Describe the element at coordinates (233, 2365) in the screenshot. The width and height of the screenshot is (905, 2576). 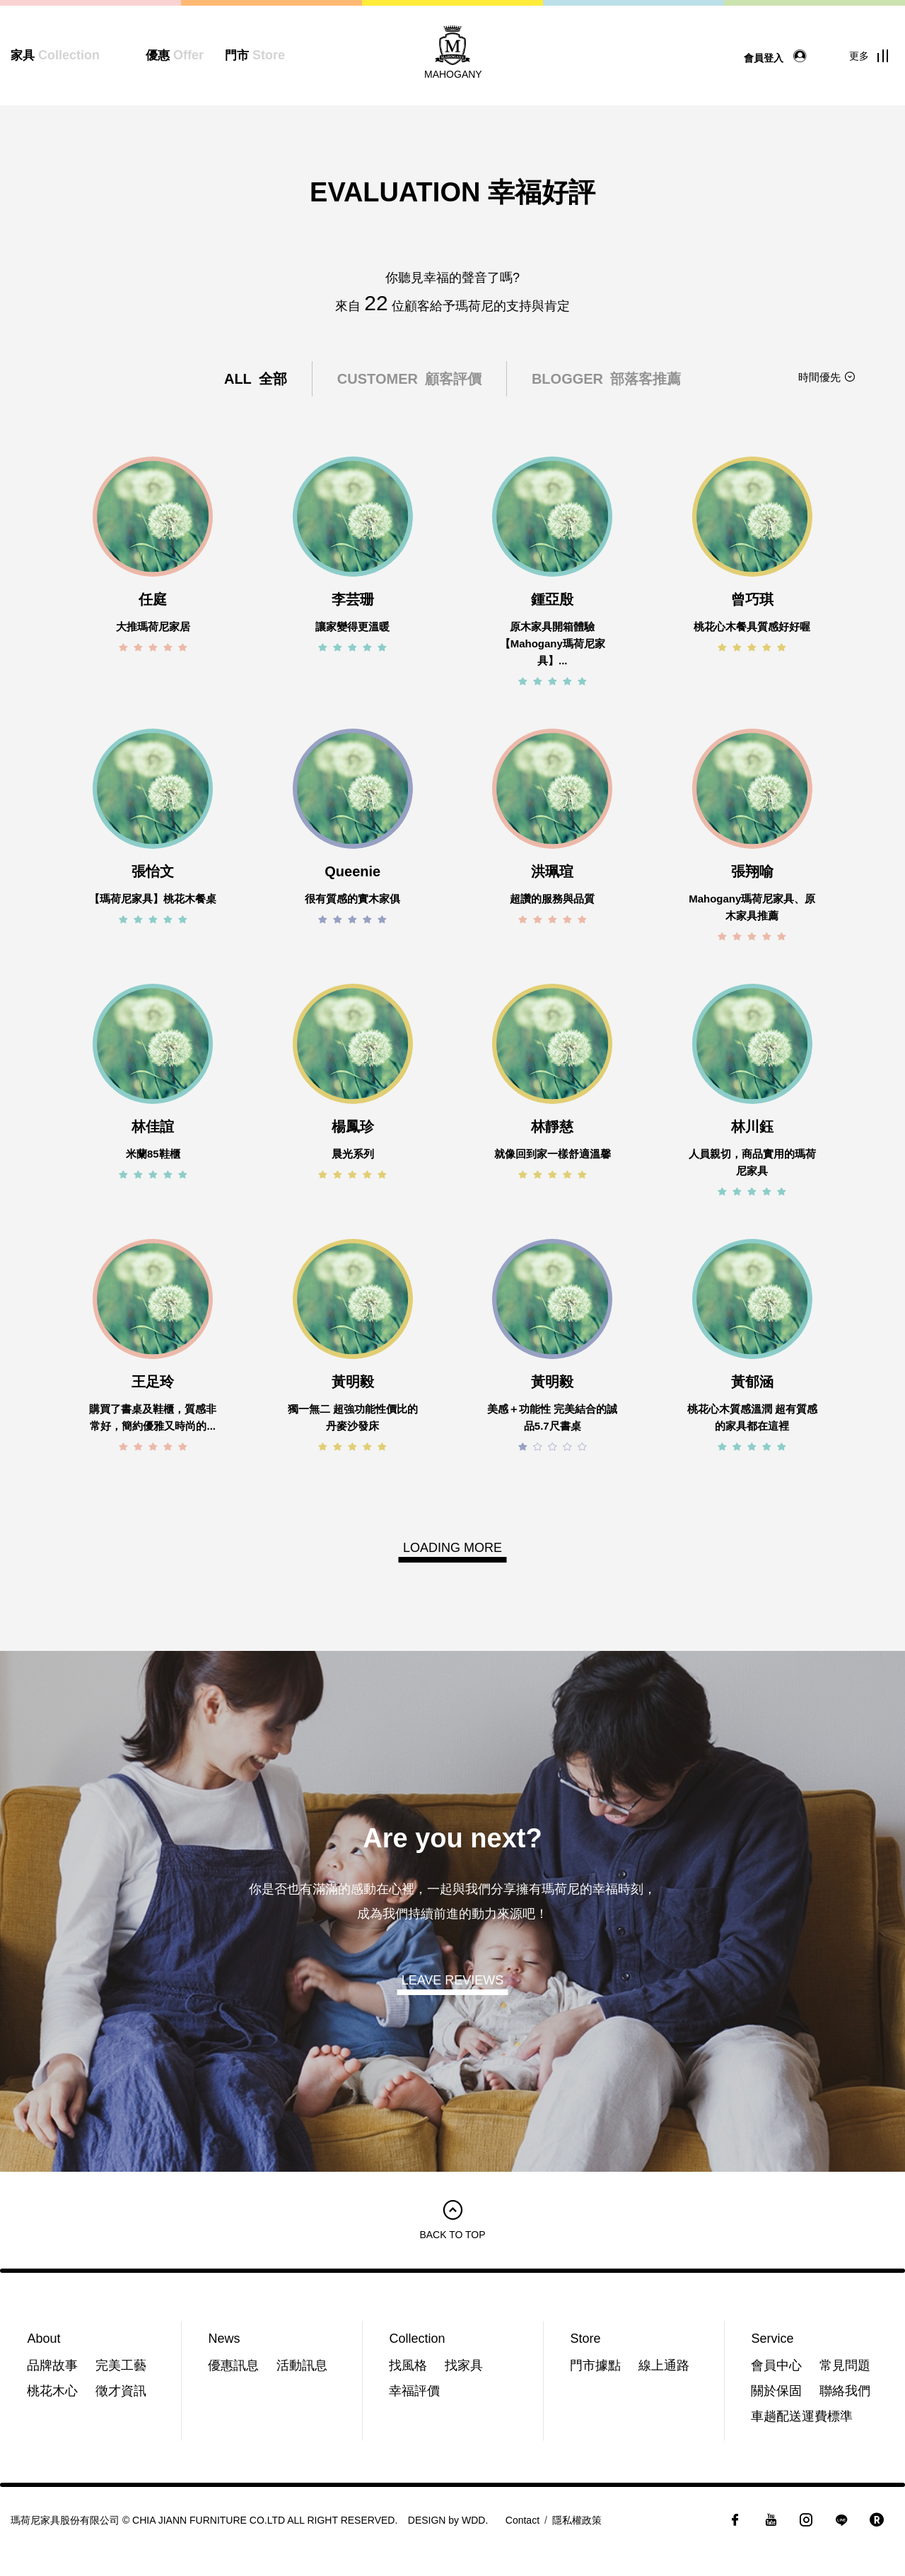
I see `優惠訊息` at that location.